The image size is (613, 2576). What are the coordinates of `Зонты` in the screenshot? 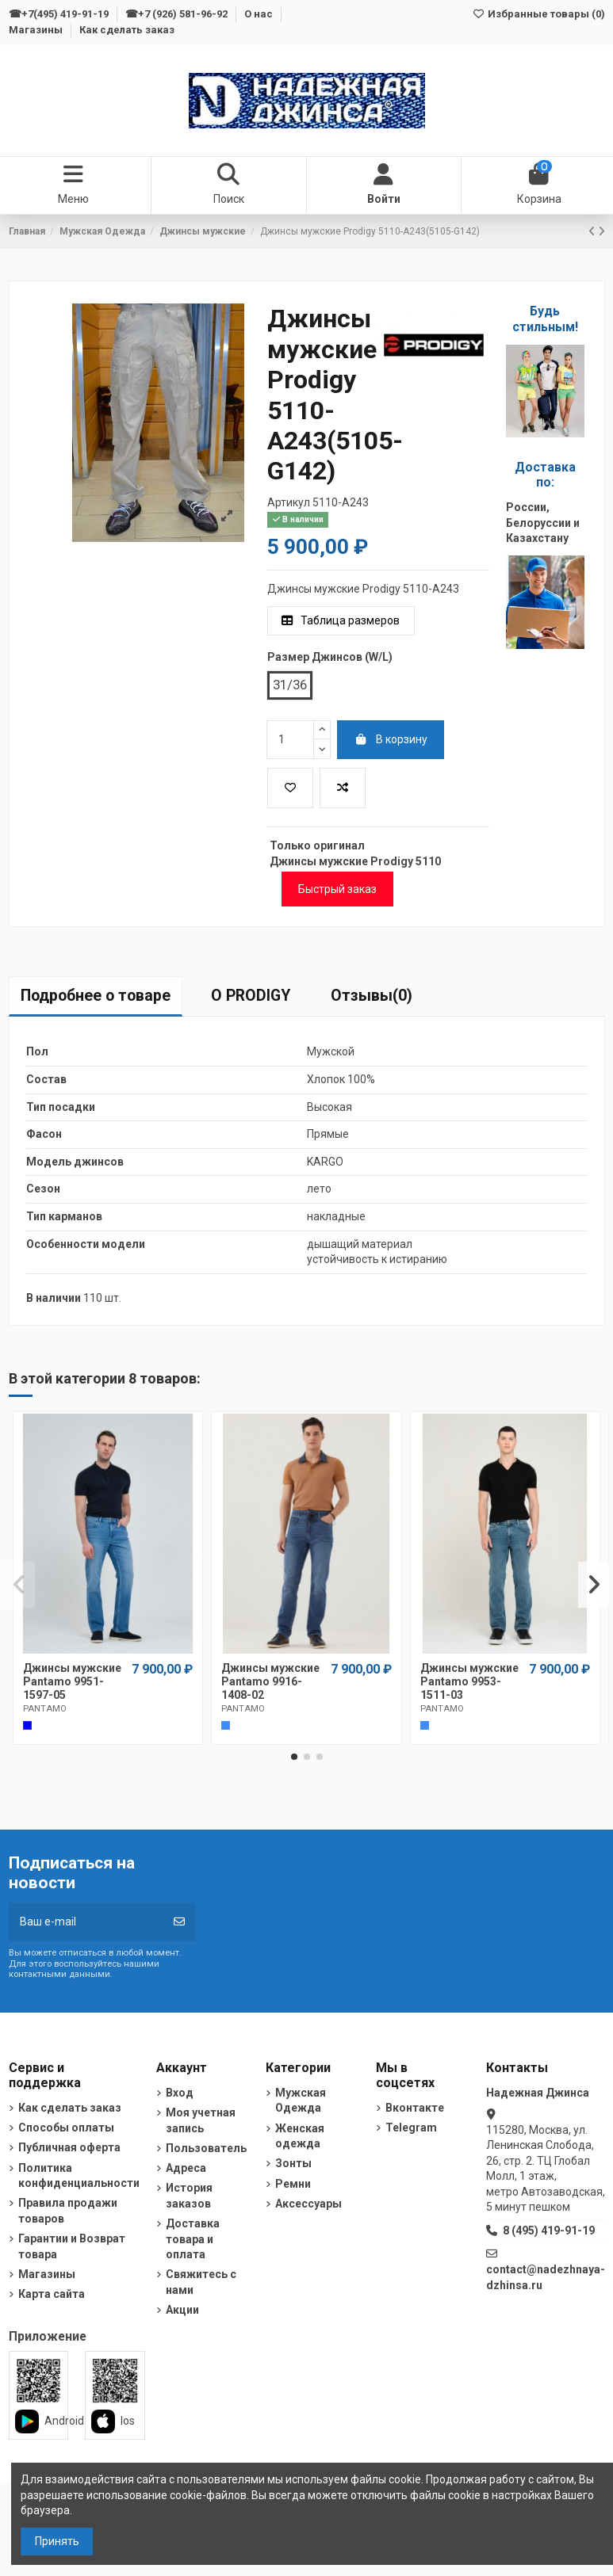 It's located at (293, 2163).